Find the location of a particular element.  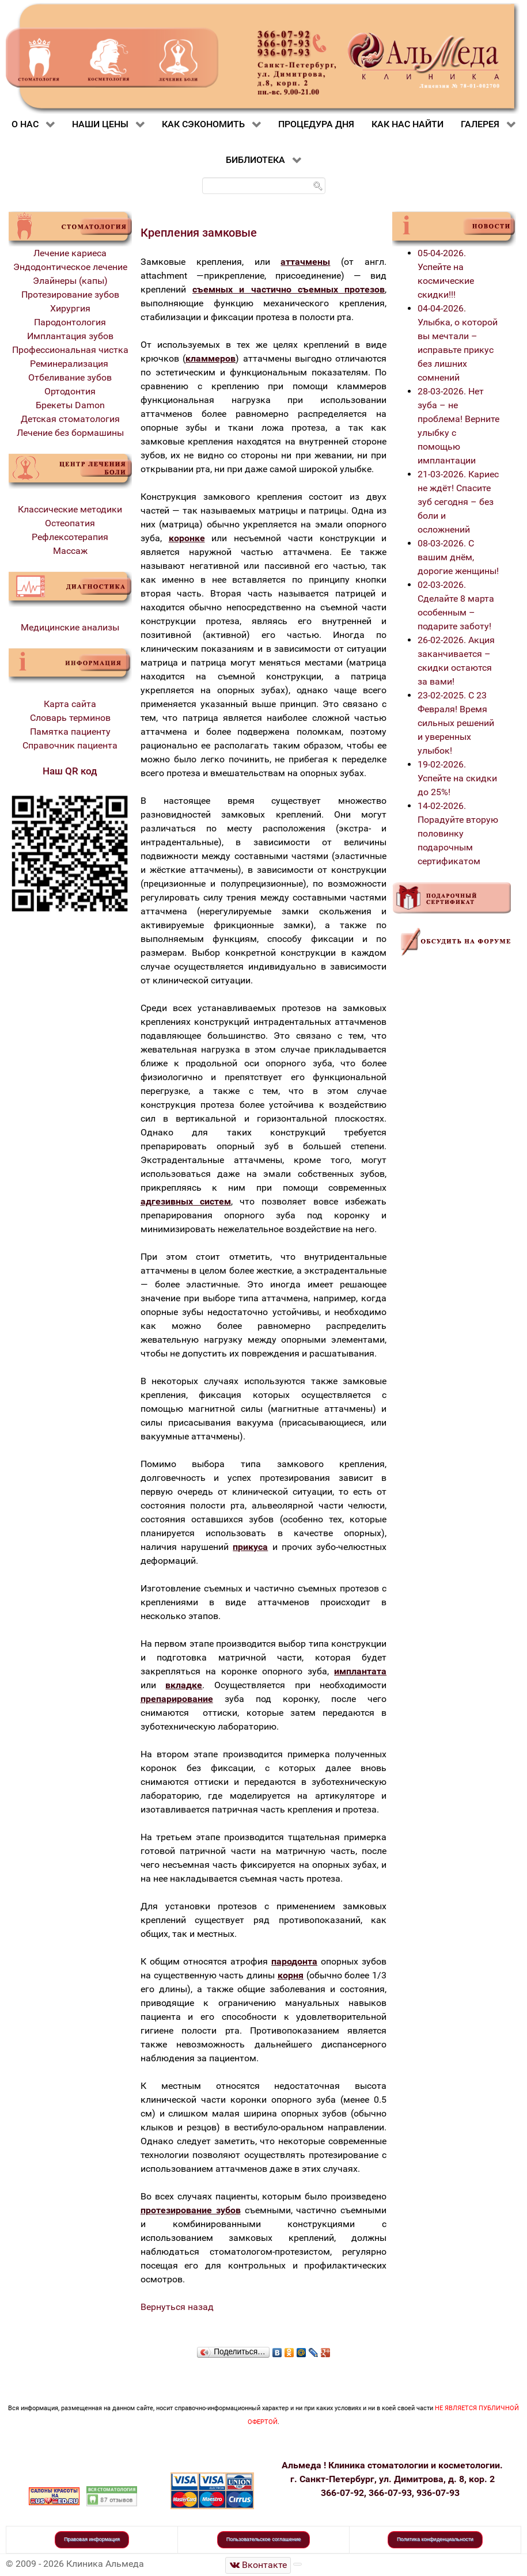

21-03-2026. Кариес не ждёт! Спасите зуб сегодня – без боли и осложнений is located at coordinates (458, 502).